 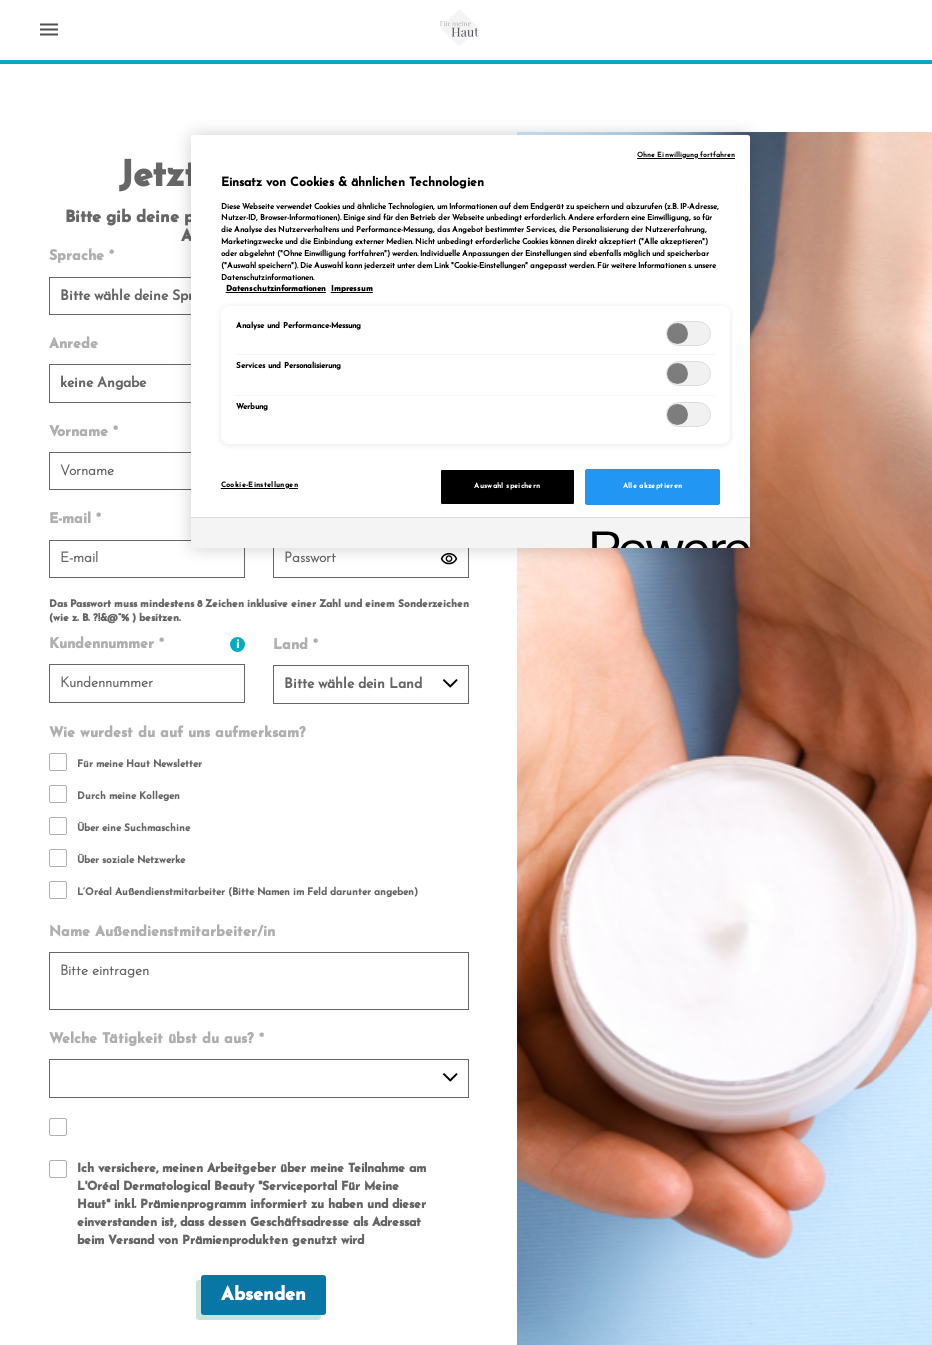 I want to click on Sprache, so click(x=81, y=256).